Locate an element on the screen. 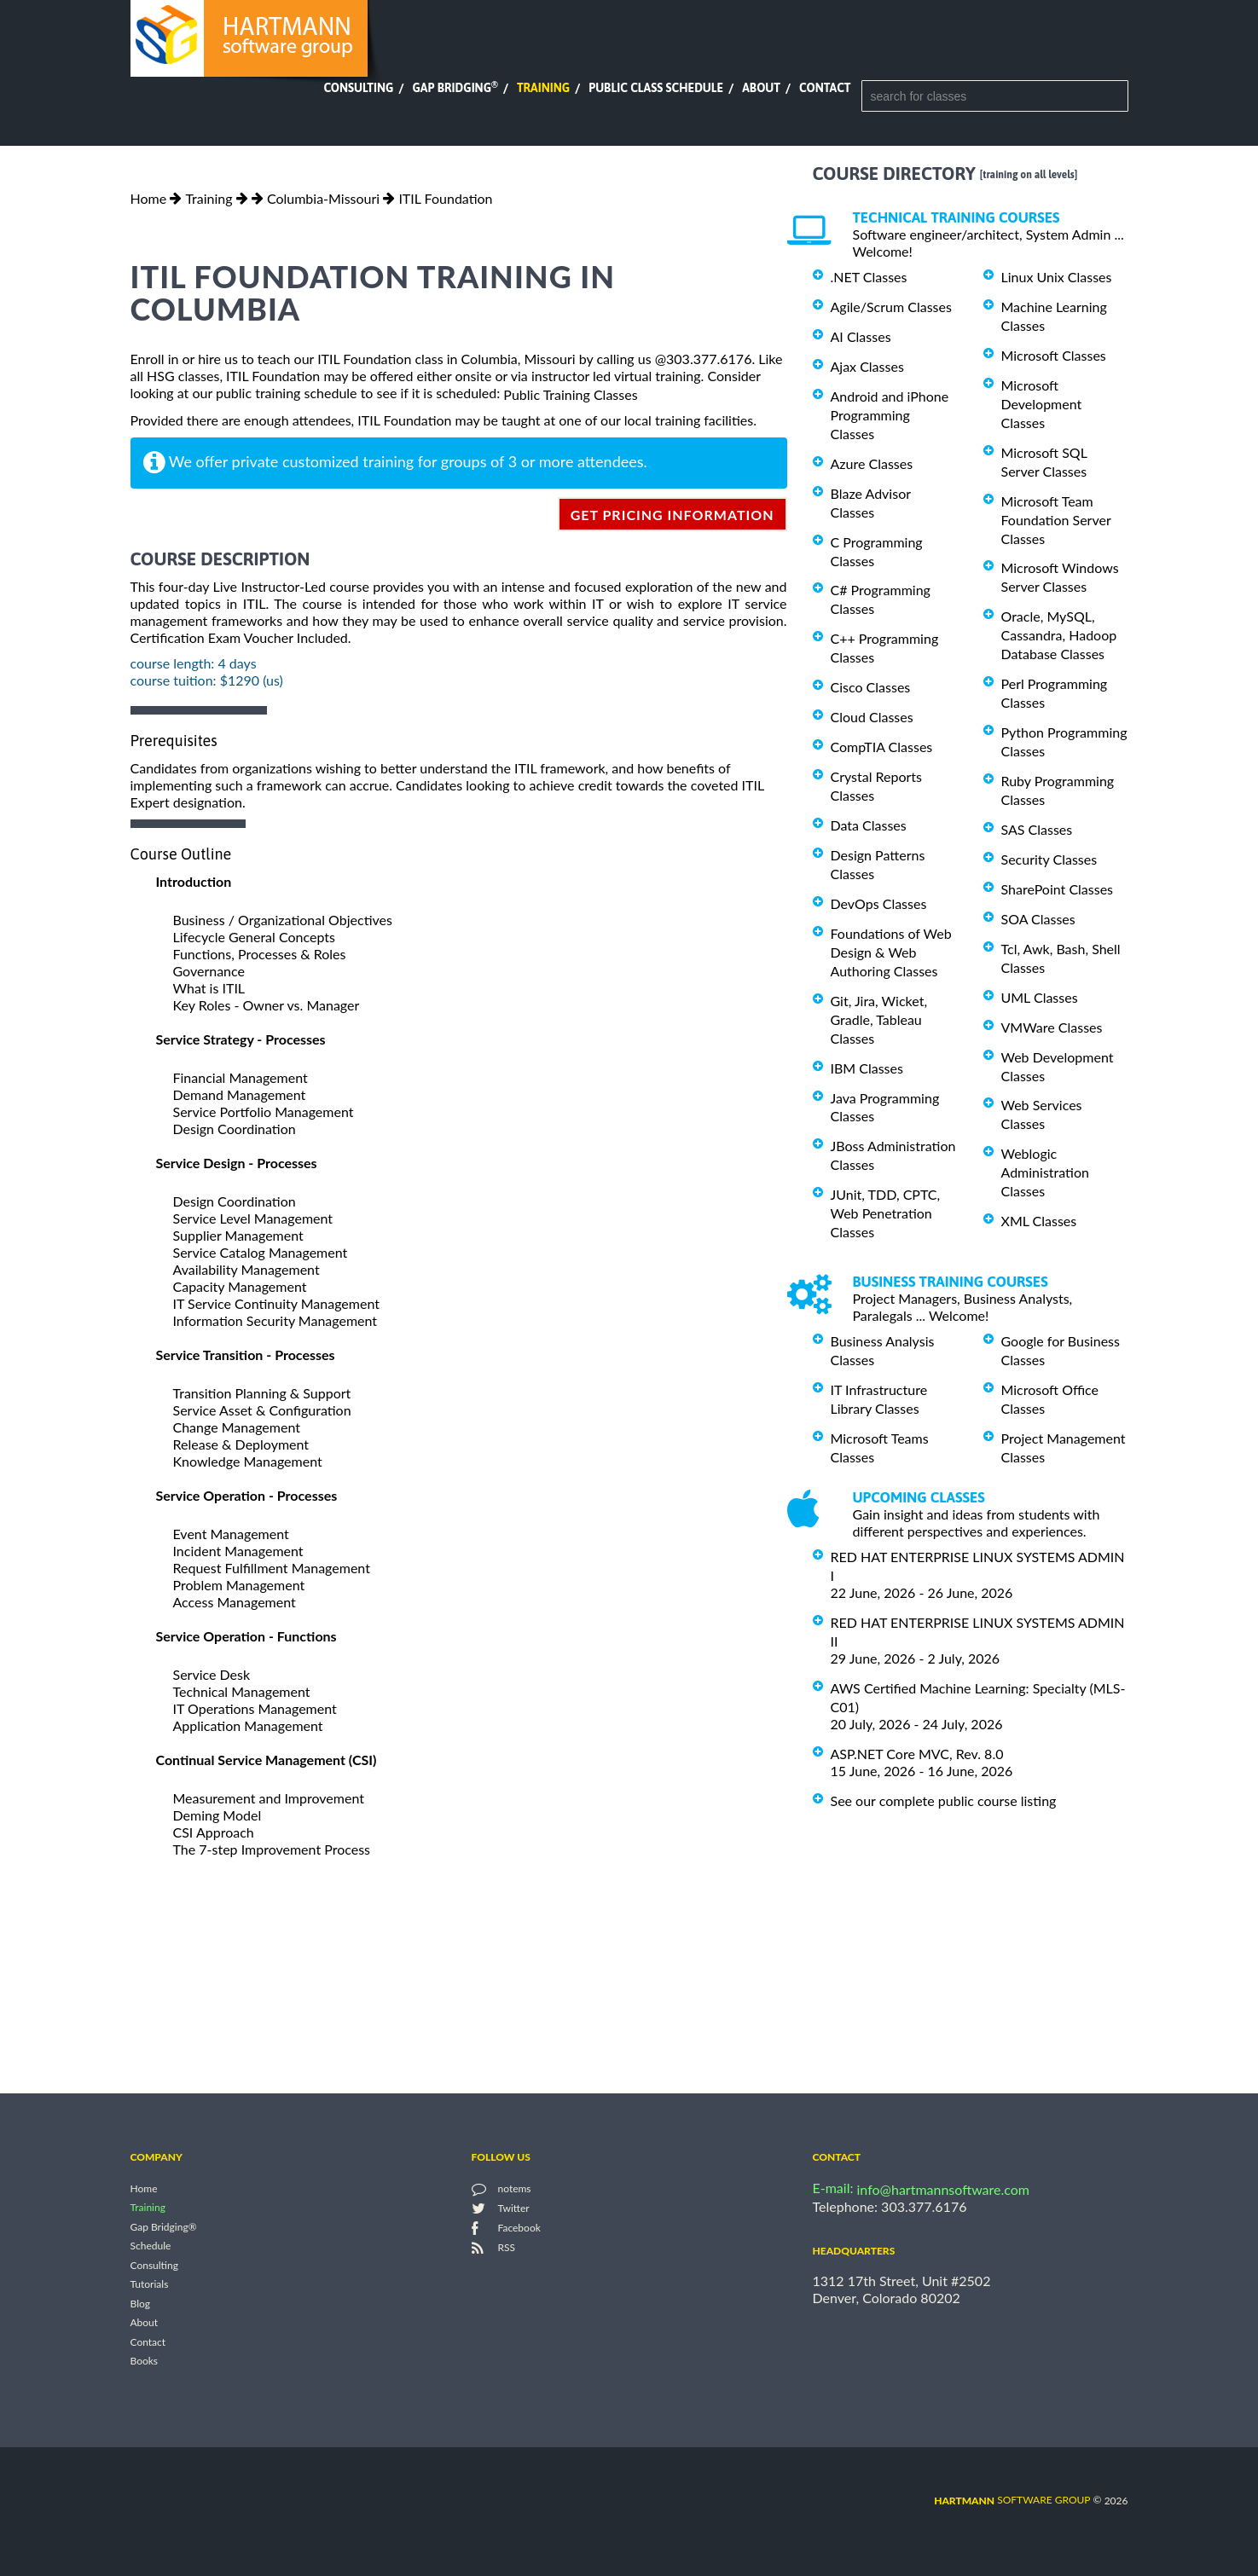 Image resolution: width=1258 pixels, height=2576 pixels. get pricing information is located at coordinates (672, 515).